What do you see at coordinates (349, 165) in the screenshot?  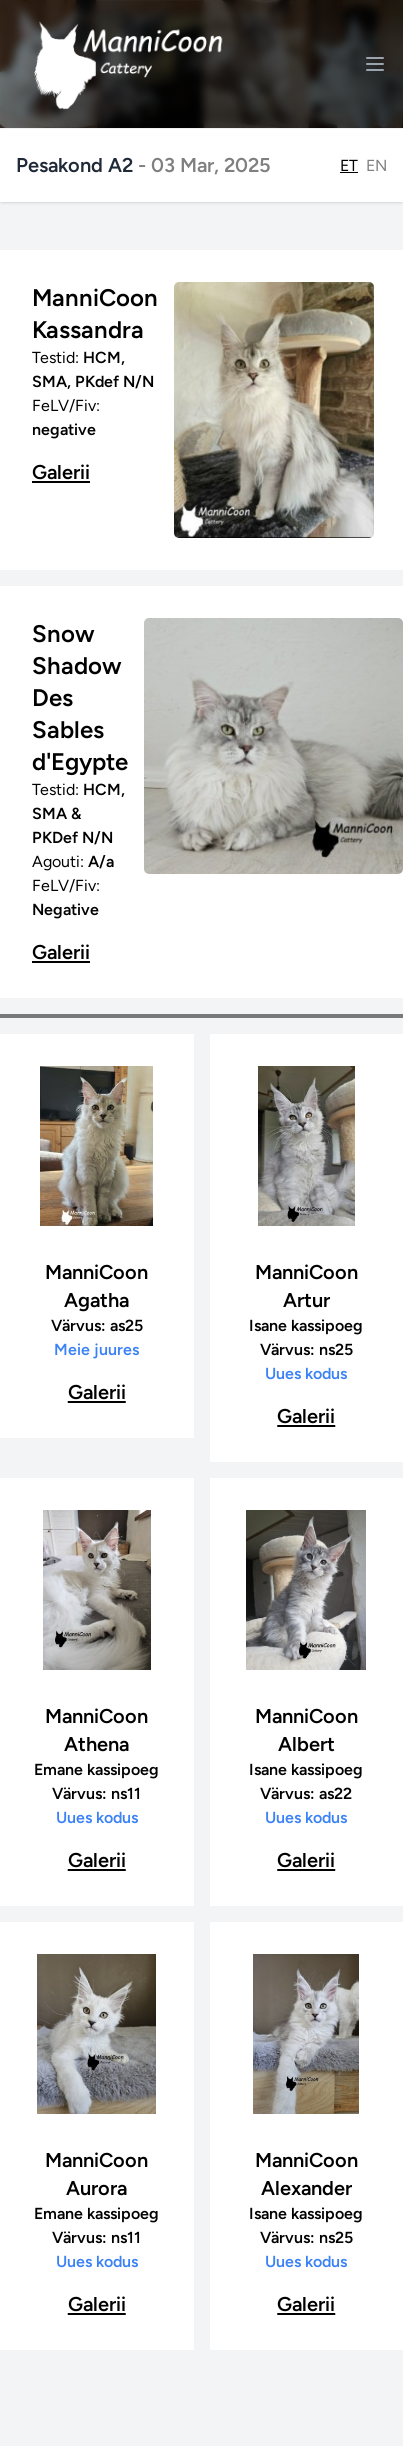 I see `ET` at bounding box center [349, 165].